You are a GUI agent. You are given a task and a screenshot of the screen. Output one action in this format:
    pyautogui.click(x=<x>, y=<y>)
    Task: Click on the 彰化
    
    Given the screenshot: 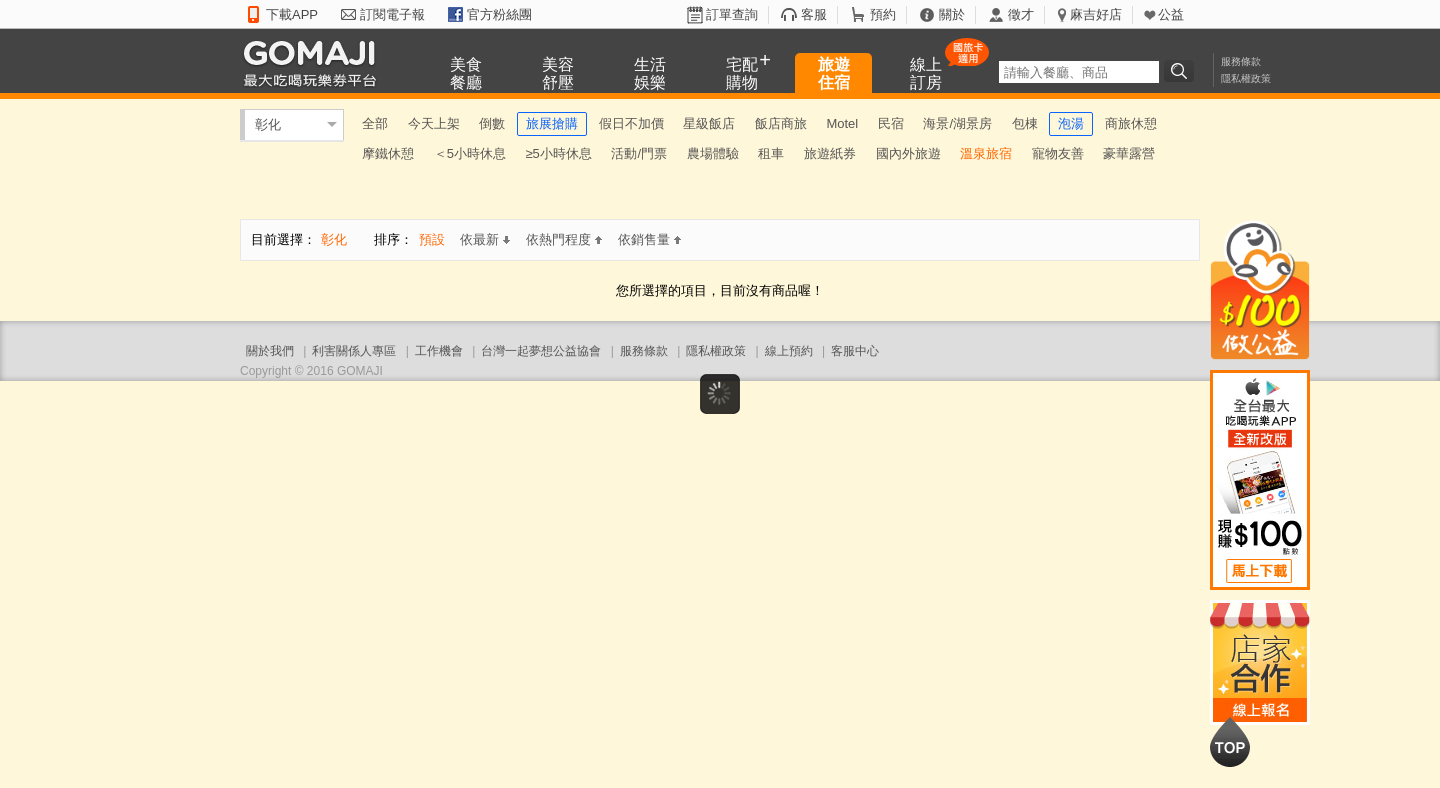 What is the action you would take?
    pyautogui.click(x=268, y=124)
    